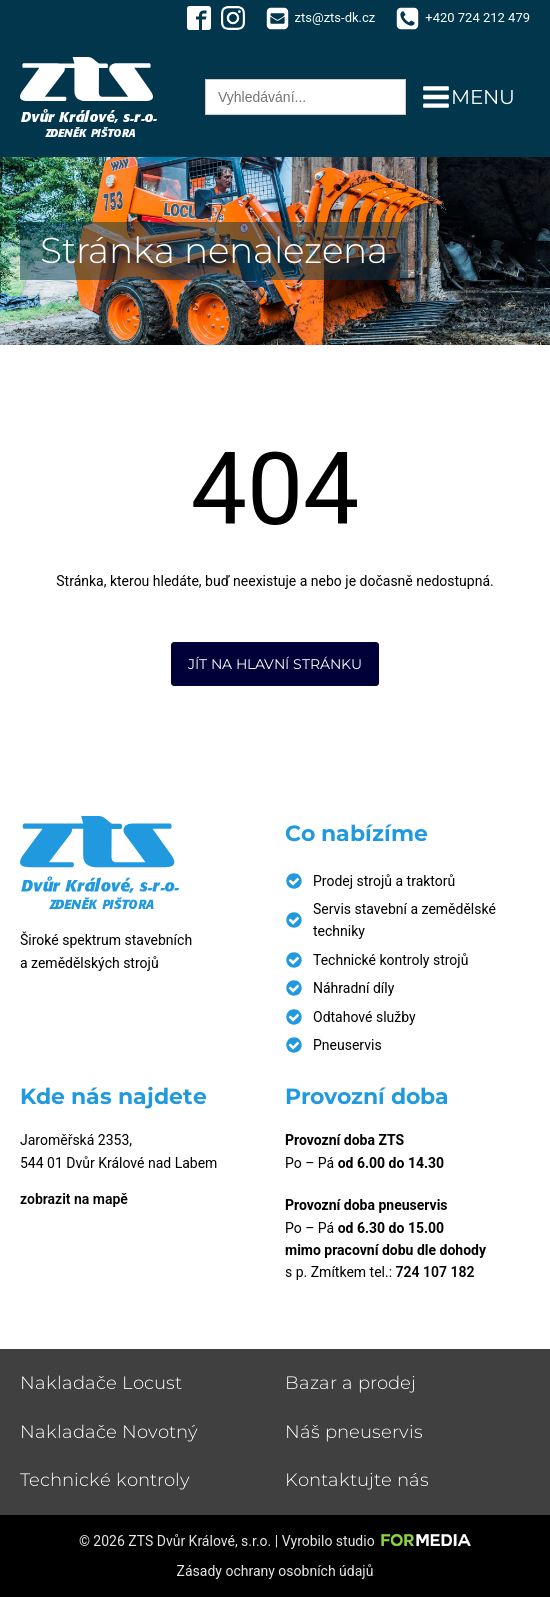  Describe the element at coordinates (350, 1383) in the screenshot. I see `Bazar a prodej` at that location.